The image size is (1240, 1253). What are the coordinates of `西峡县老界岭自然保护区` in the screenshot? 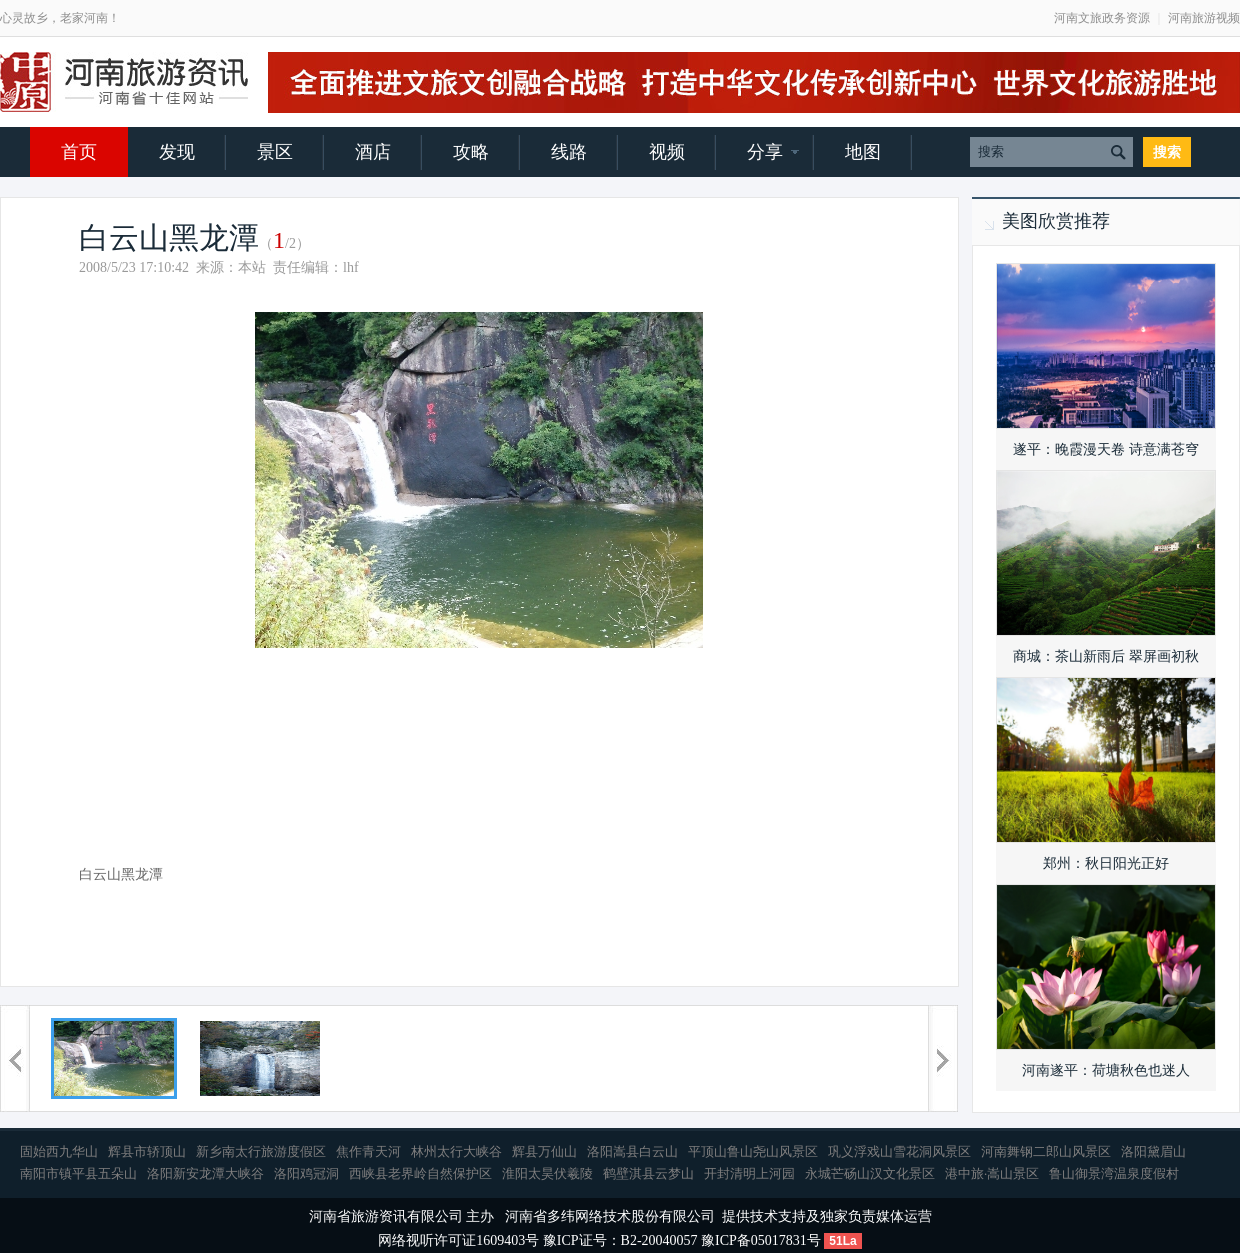 It's located at (420, 1173).